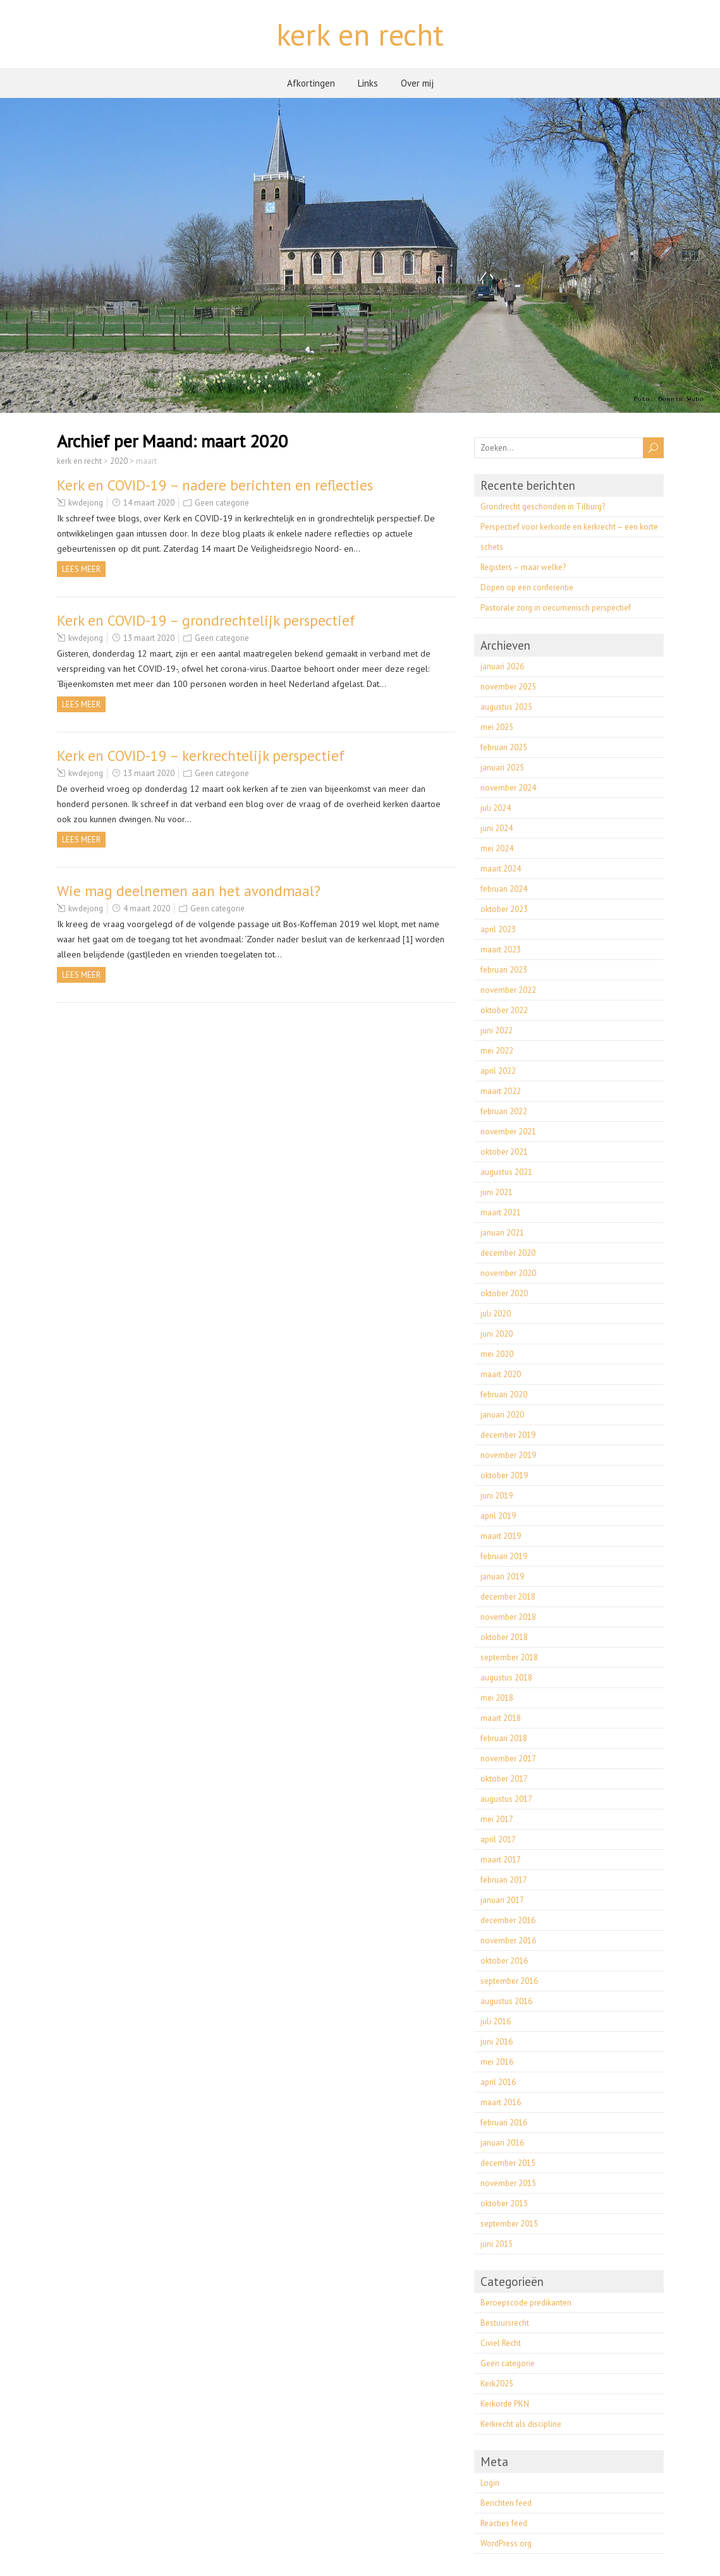 Image resolution: width=720 pixels, height=2576 pixels. Describe the element at coordinates (508, 1758) in the screenshot. I see `november 2017` at that location.